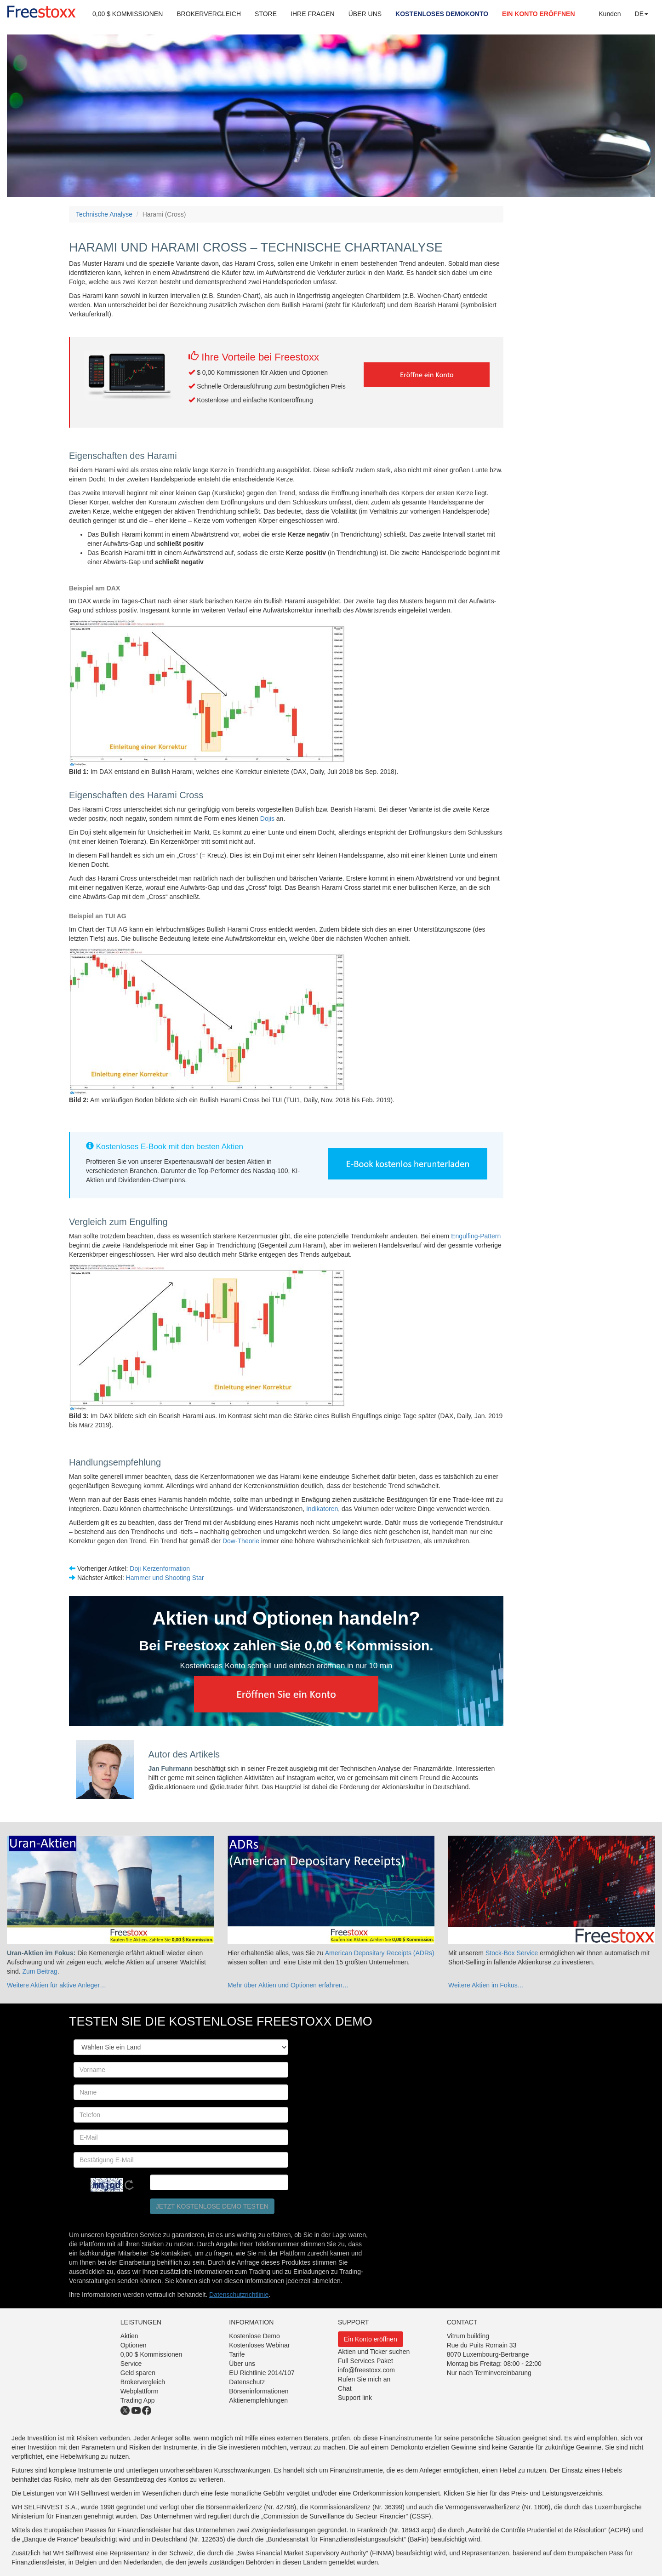  I want to click on Weitere Aktien für aktive Anleger…, so click(56, 1985).